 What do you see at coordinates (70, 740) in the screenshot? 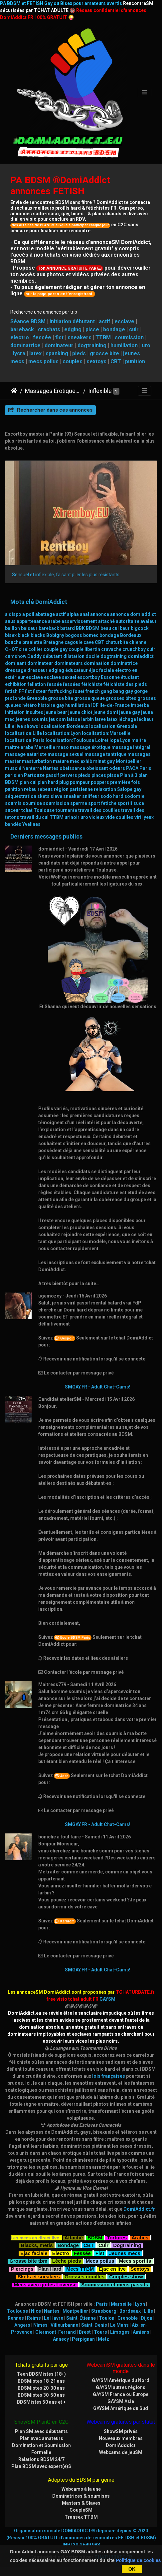
I see `localisation:Toulouse` at bounding box center [70, 740].